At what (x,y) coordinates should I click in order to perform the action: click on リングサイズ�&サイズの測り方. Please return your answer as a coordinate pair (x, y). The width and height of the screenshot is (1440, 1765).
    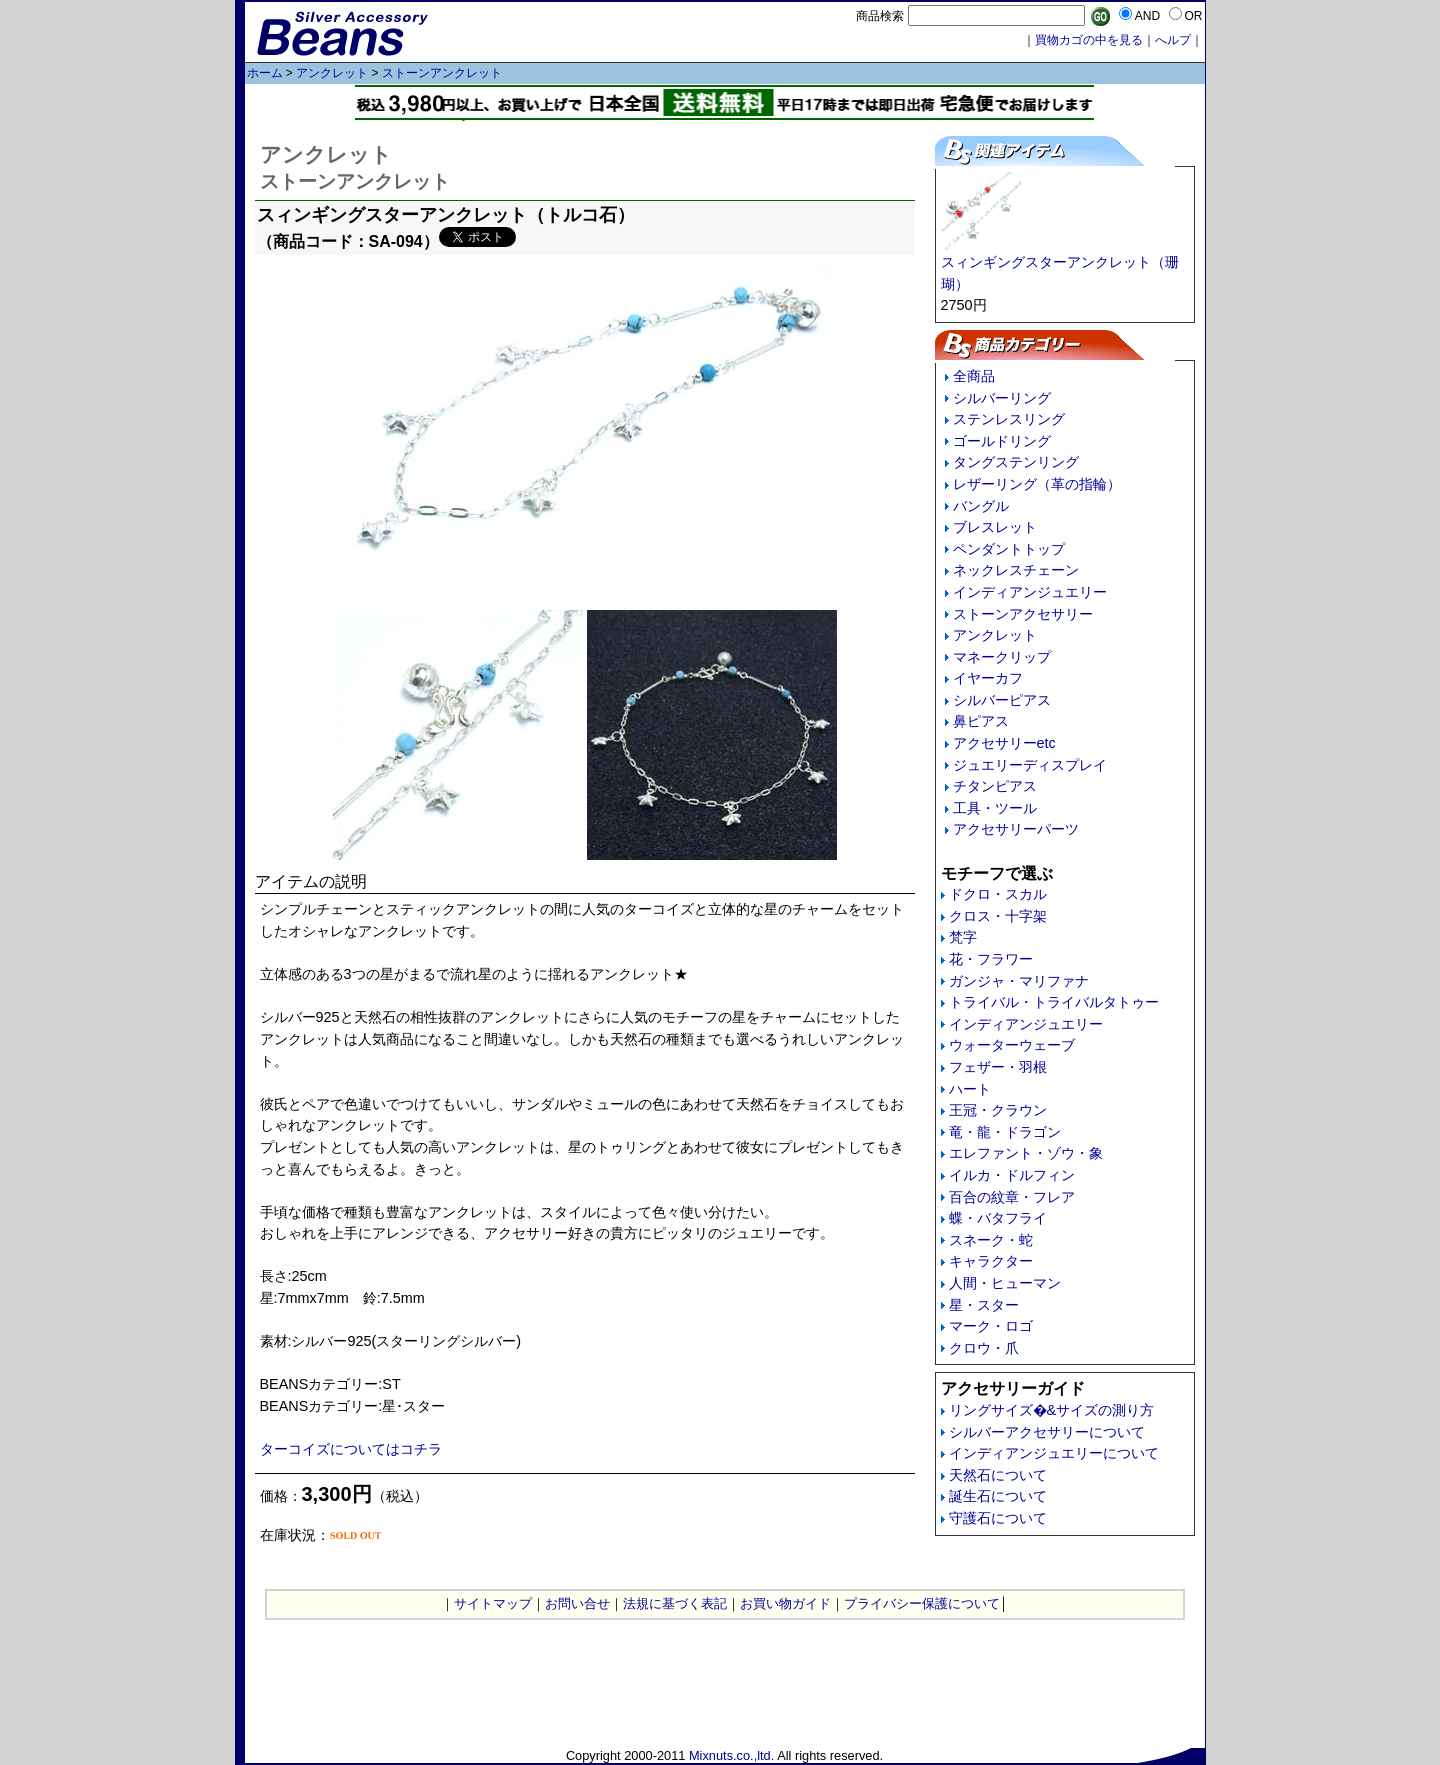
    Looking at the image, I should click on (1052, 1410).